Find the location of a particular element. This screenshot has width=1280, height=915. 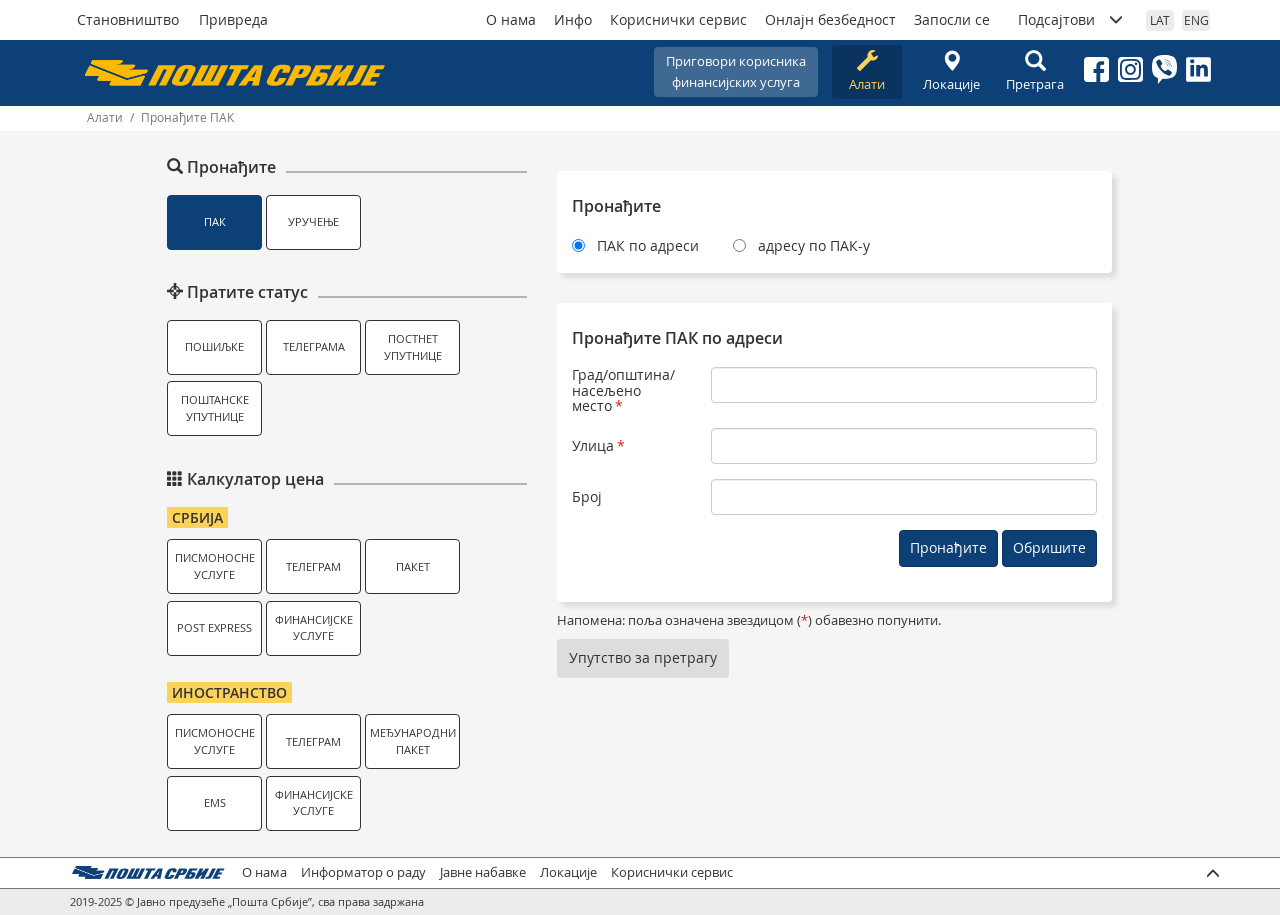

Поштанске упутнице is located at coordinates (215, 408).